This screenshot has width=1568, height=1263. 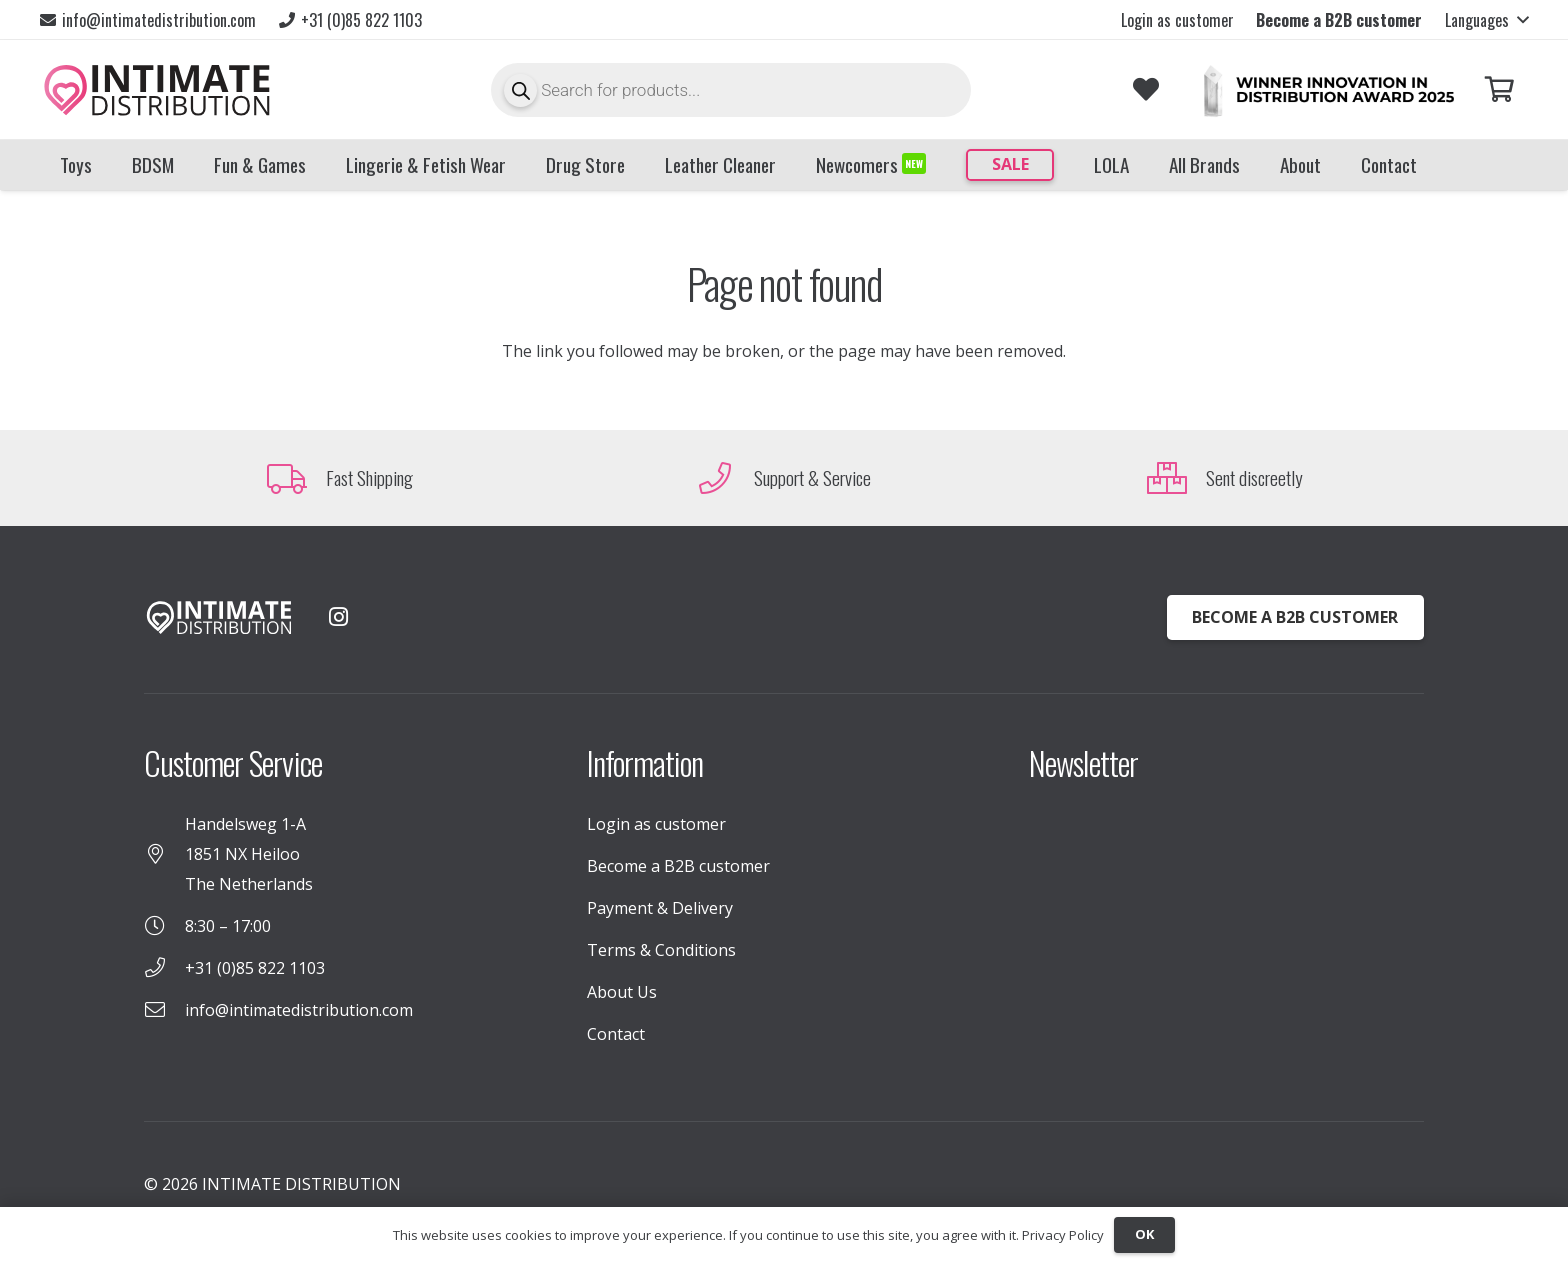 I want to click on [Link to Favorites list], so click(x=1145, y=89).